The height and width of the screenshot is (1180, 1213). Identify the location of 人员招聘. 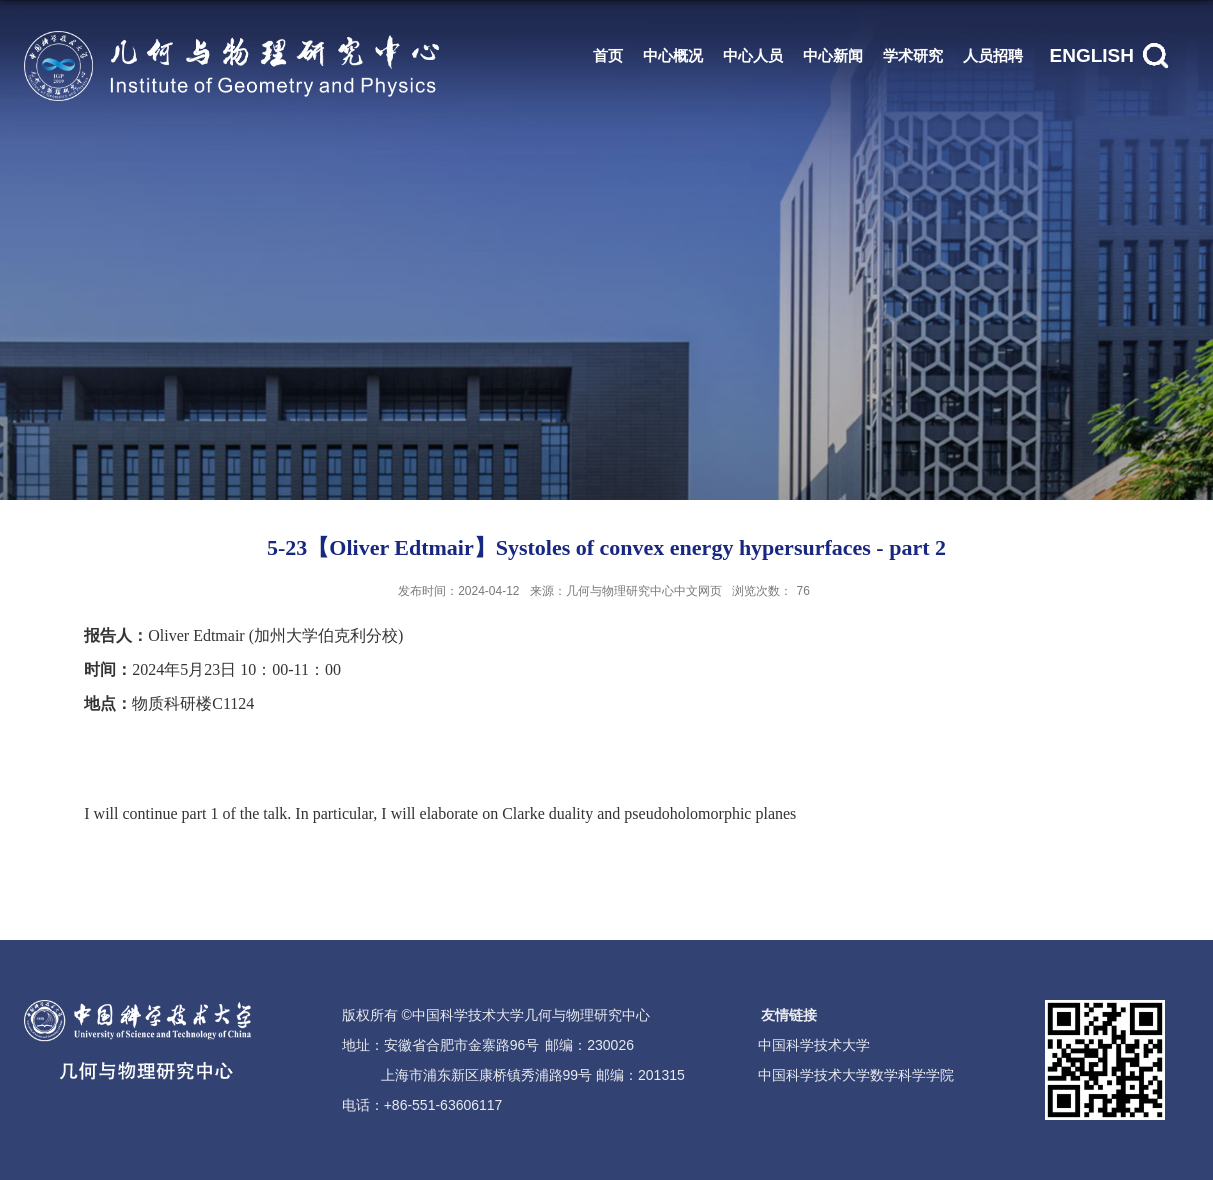
(993, 55).